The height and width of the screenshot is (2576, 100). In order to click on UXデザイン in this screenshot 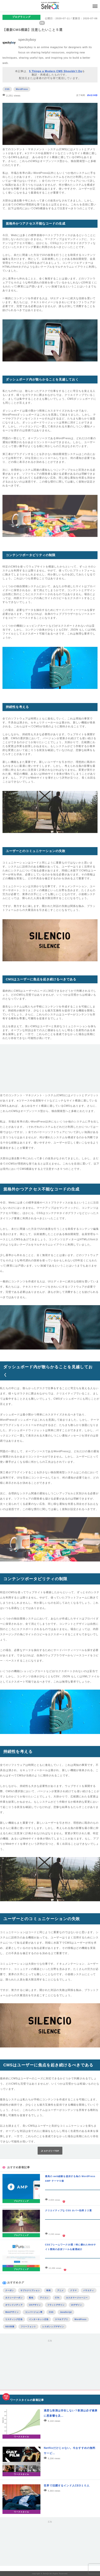, I will do `click(35, 2305)`.